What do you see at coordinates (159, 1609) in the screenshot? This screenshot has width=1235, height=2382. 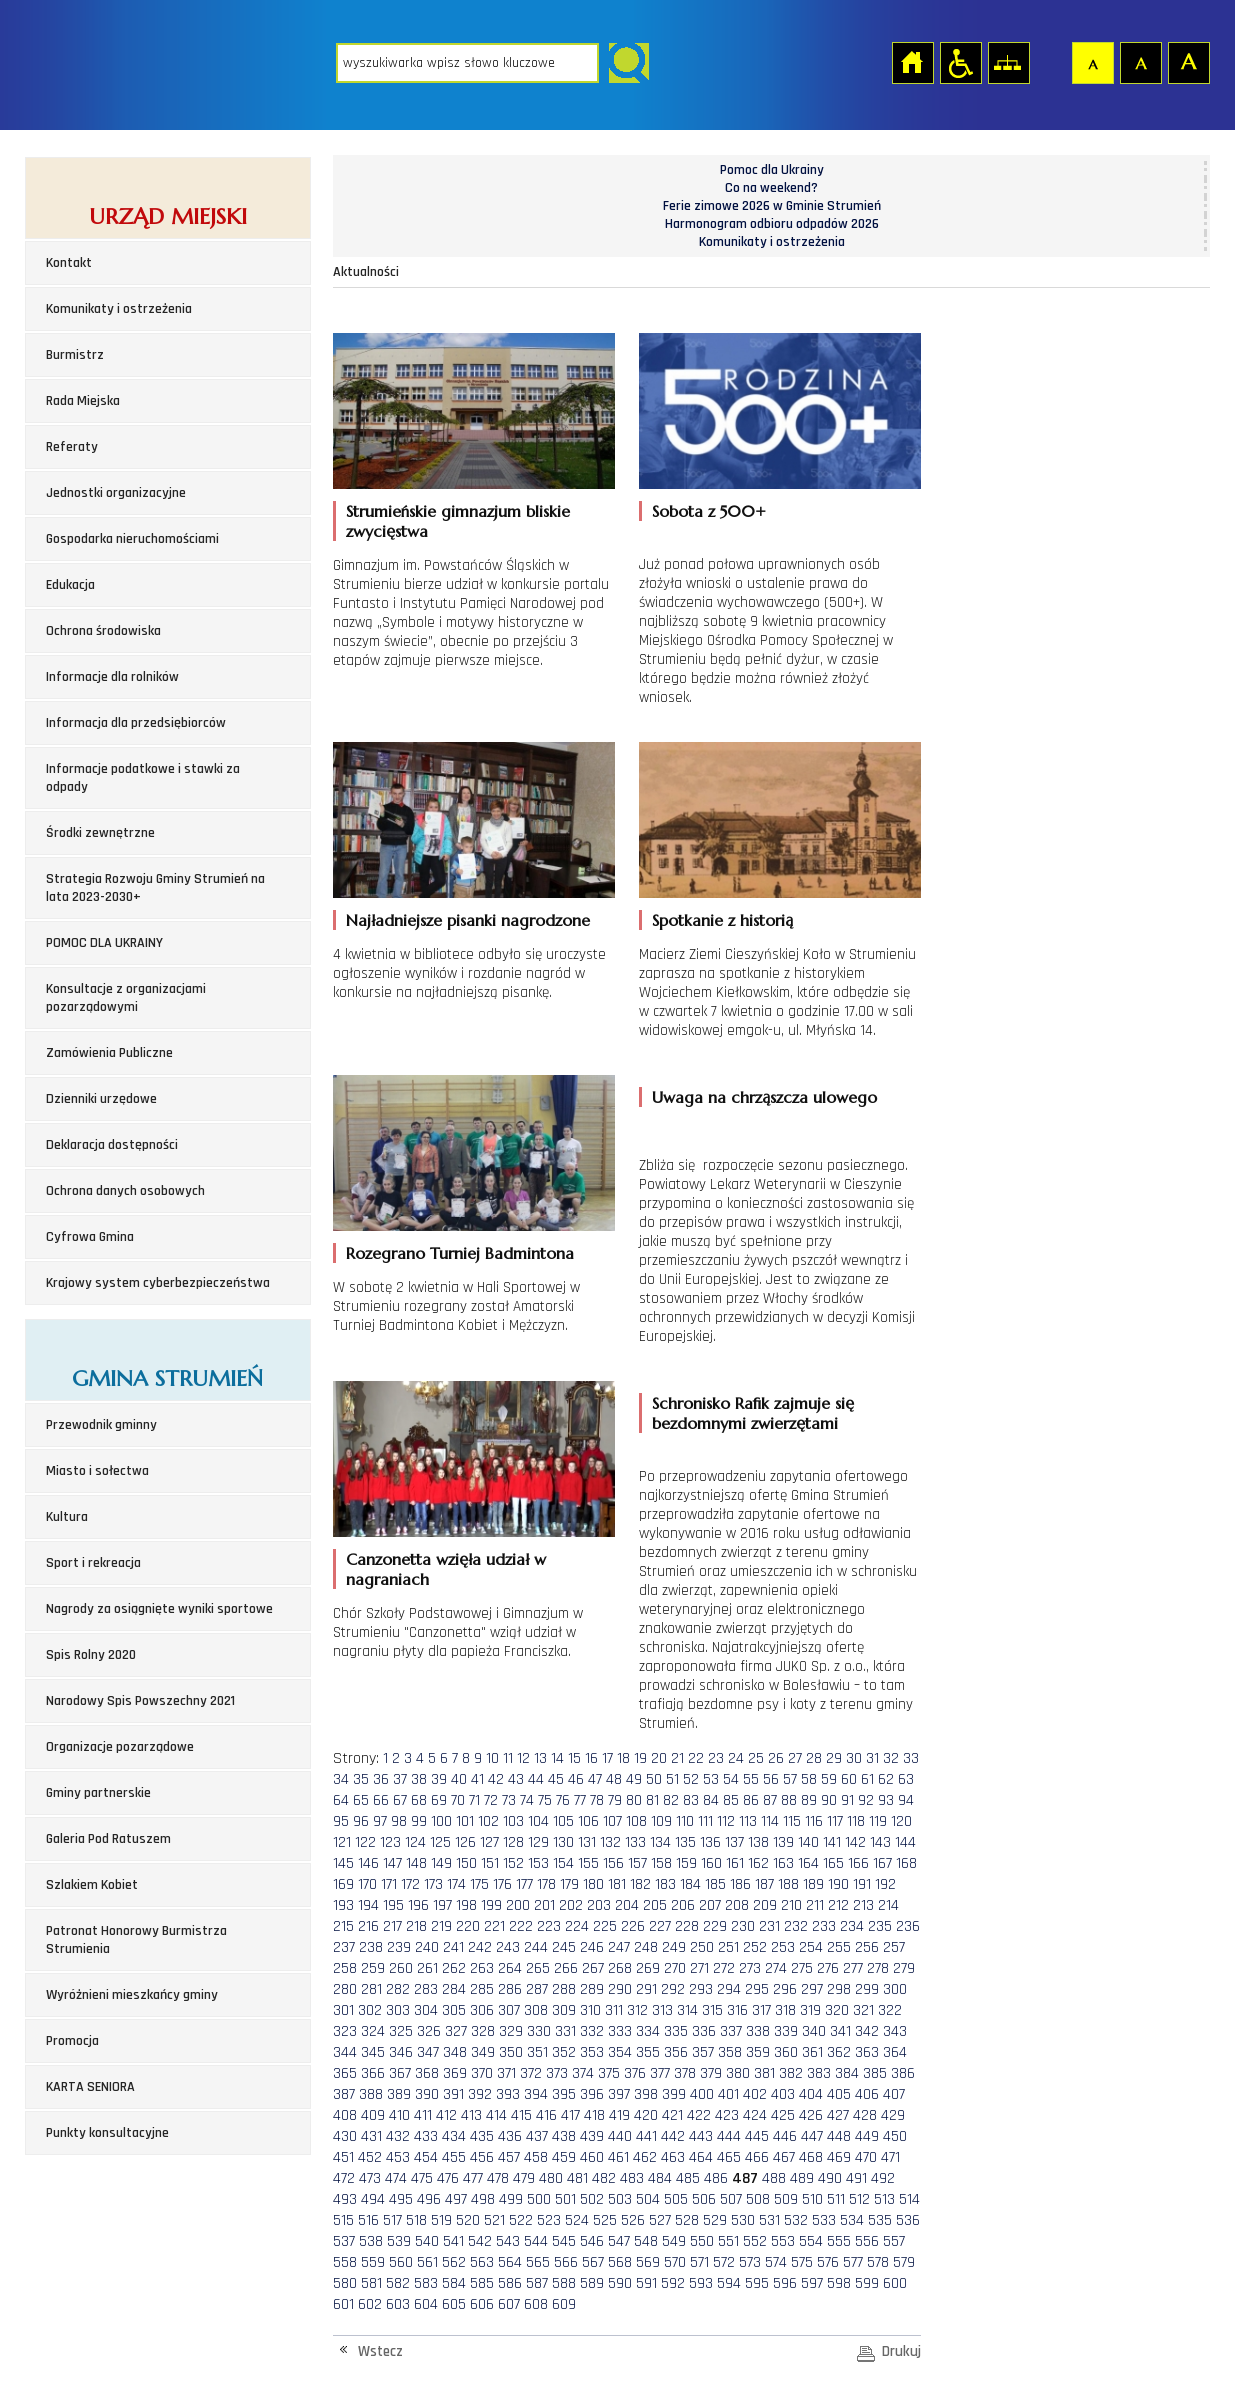 I see `Nagrody za osiągnięte wyniki sportowe` at bounding box center [159, 1609].